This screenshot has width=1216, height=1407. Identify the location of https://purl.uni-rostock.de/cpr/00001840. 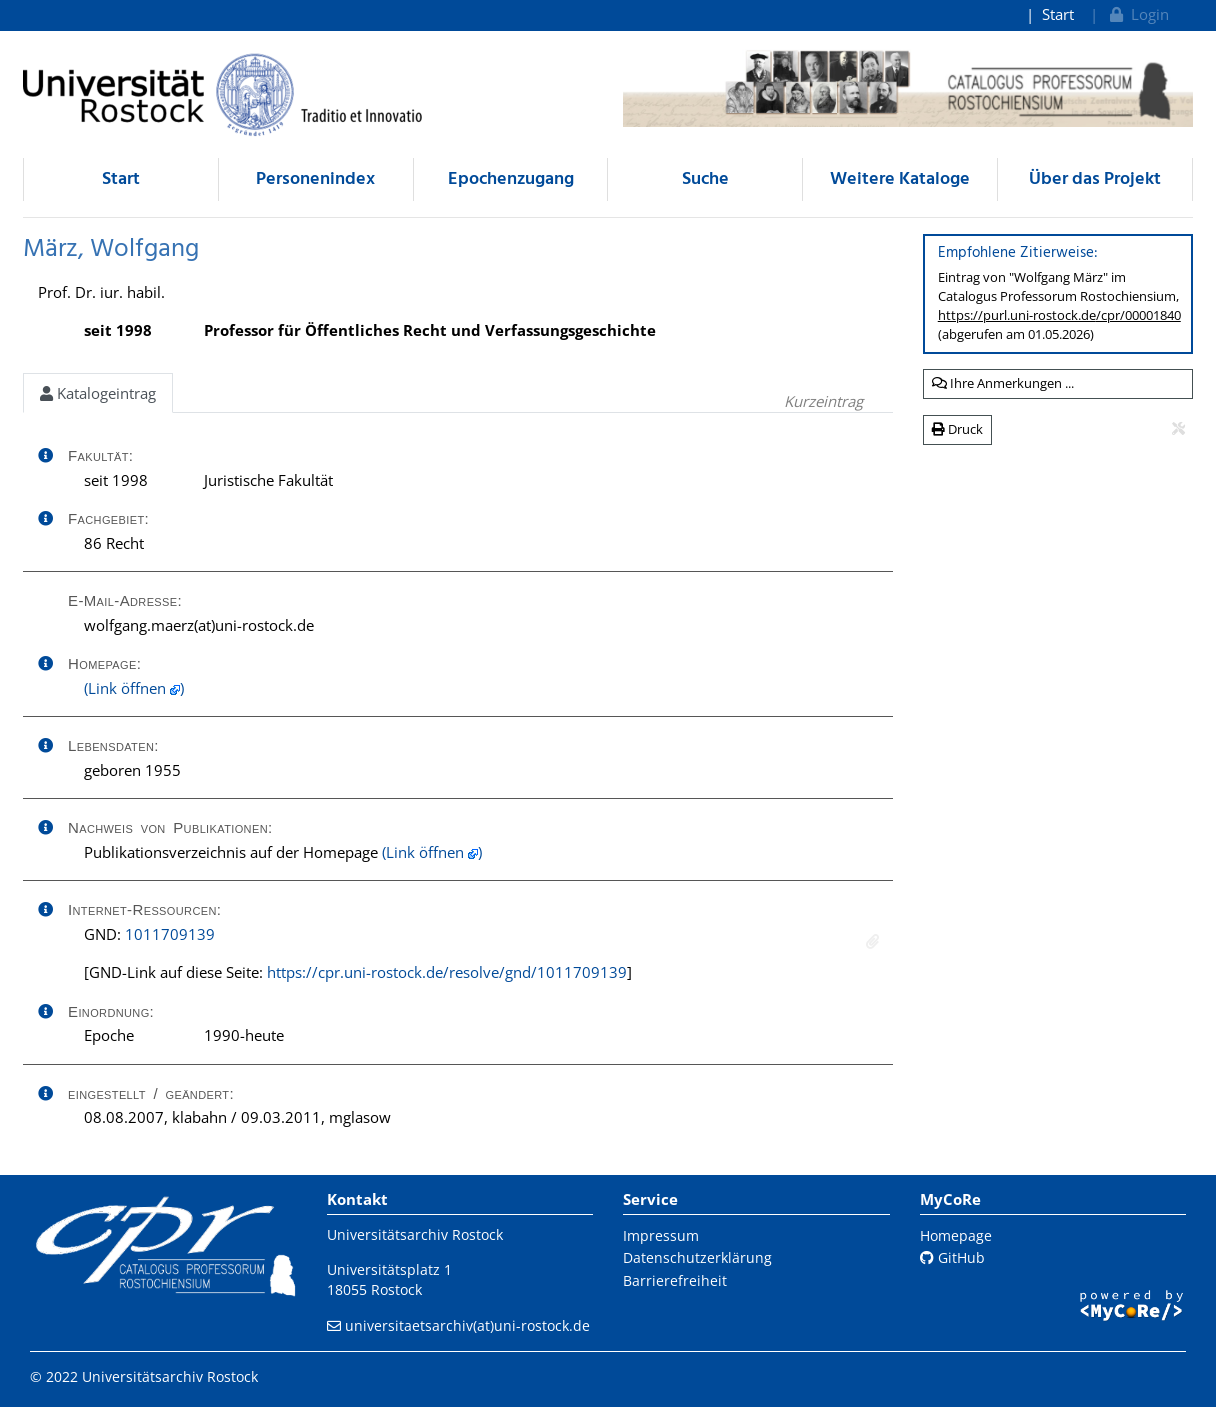
(1059, 315).